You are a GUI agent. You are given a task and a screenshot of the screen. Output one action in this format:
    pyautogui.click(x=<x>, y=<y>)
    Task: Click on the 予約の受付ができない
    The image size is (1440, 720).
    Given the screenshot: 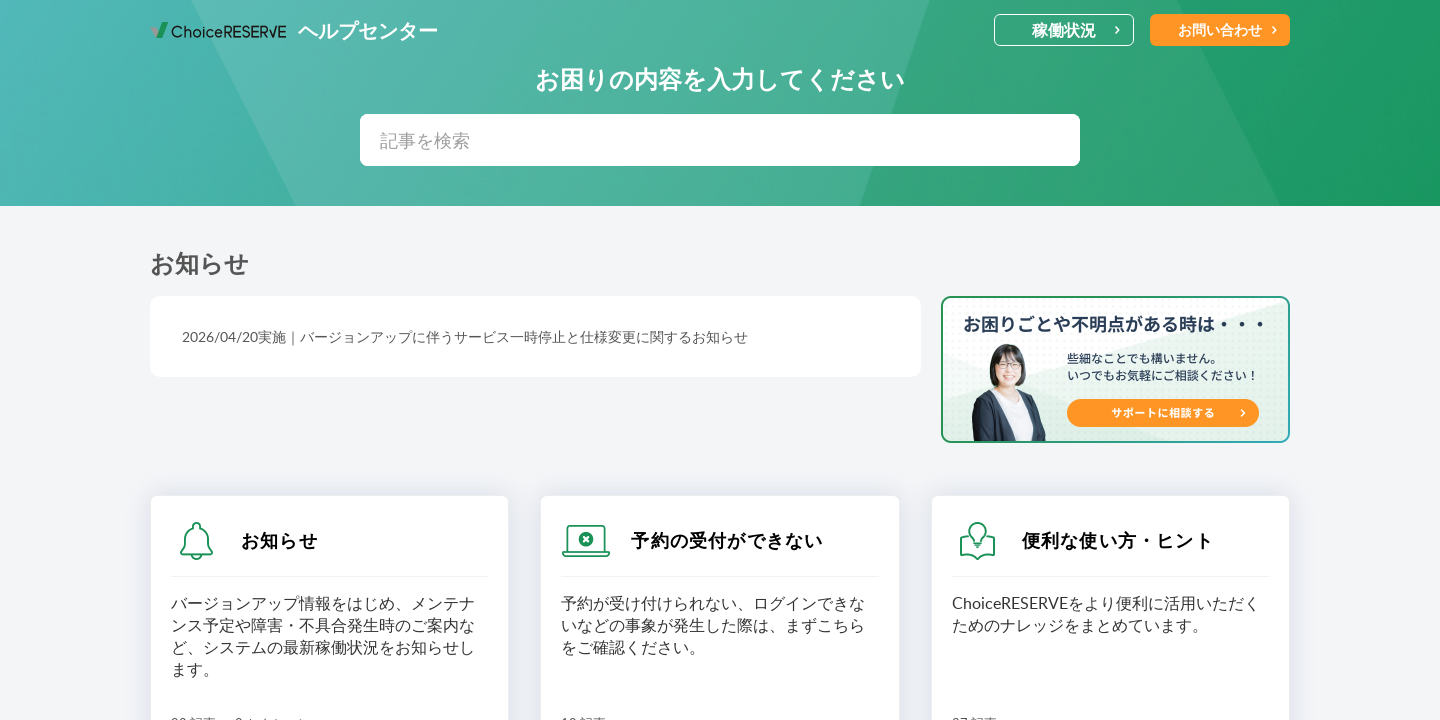 What is the action you would take?
    pyautogui.click(x=727, y=540)
    